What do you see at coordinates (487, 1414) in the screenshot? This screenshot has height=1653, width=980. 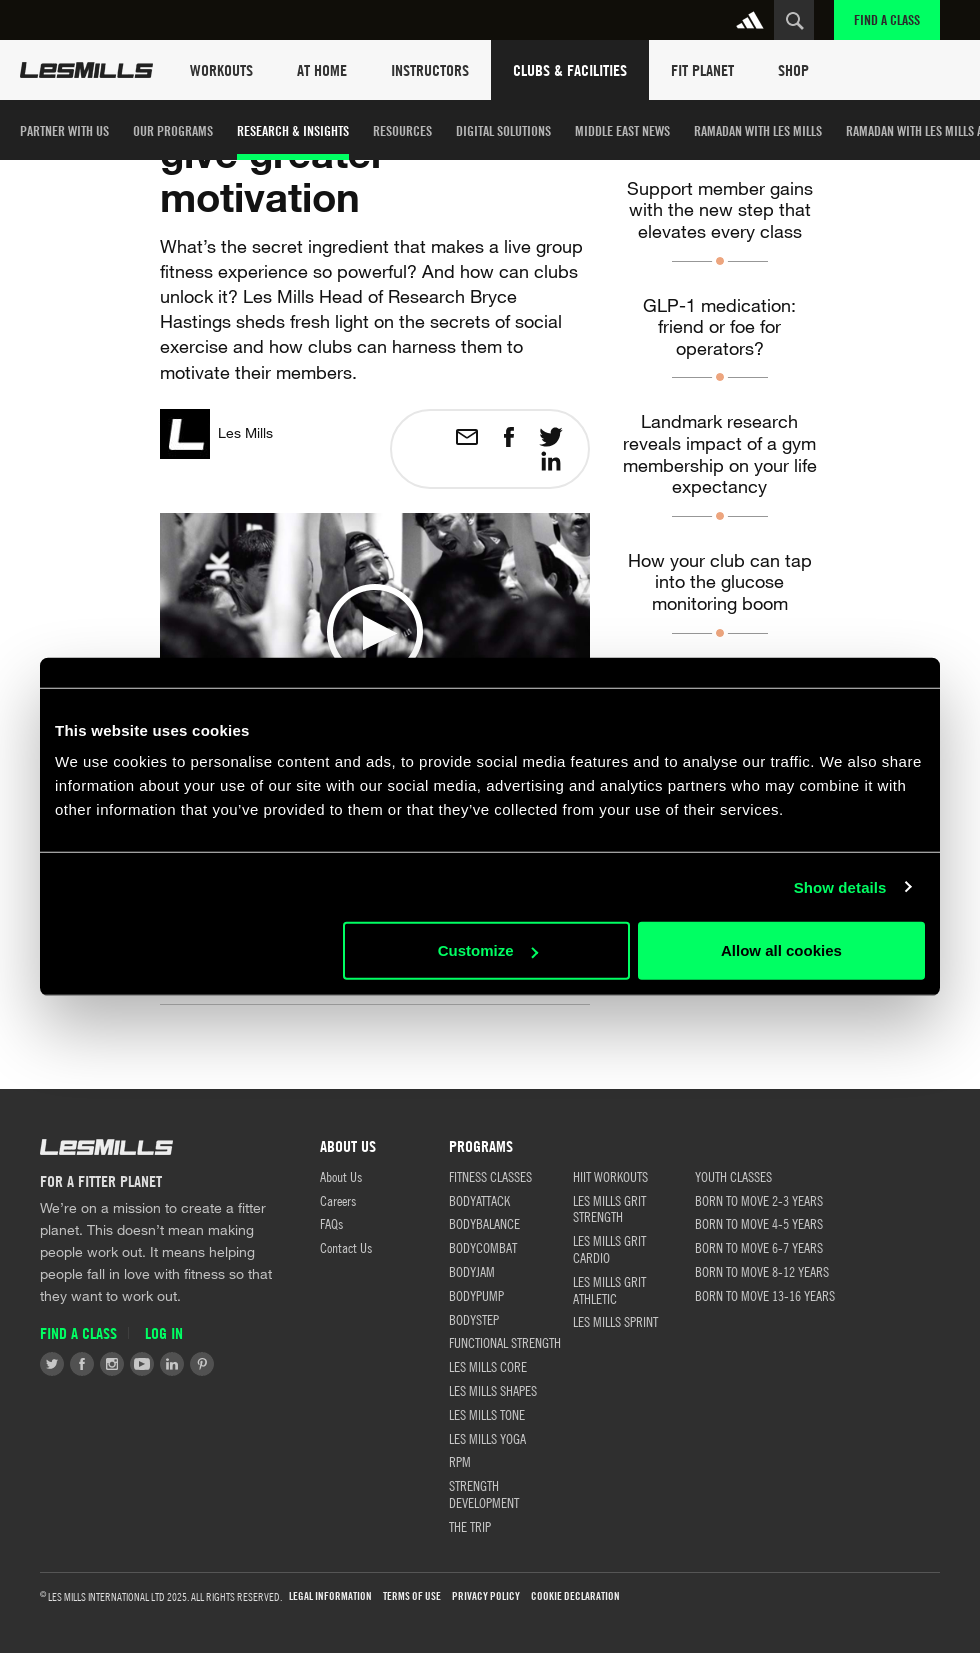 I see `LES MILLS TONE` at bounding box center [487, 1414].